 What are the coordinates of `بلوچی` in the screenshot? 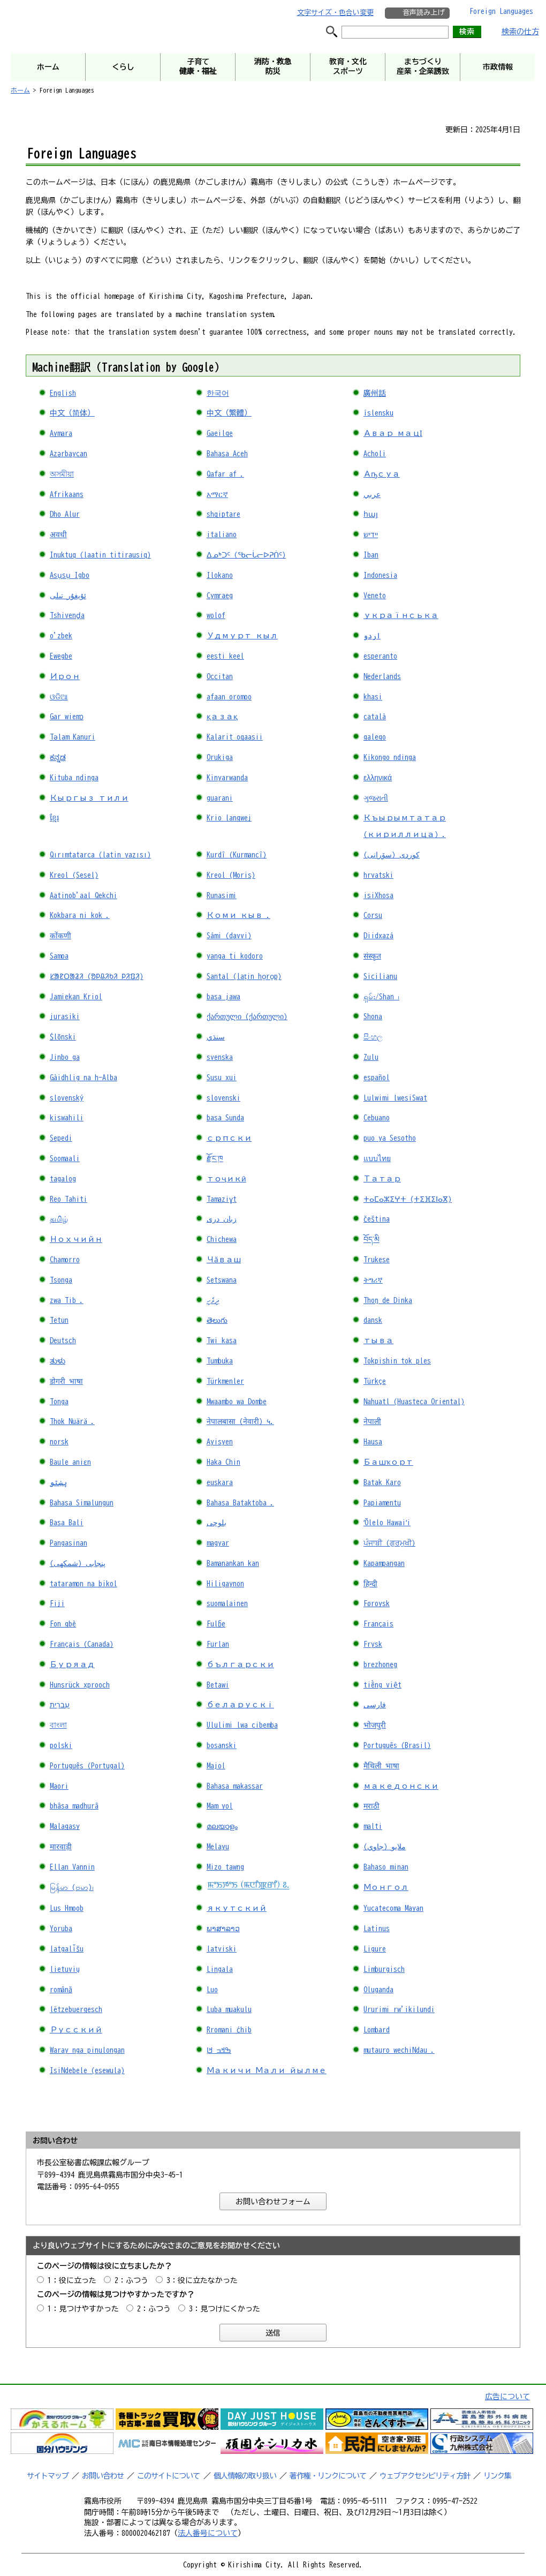 It's located at (216, 1522).